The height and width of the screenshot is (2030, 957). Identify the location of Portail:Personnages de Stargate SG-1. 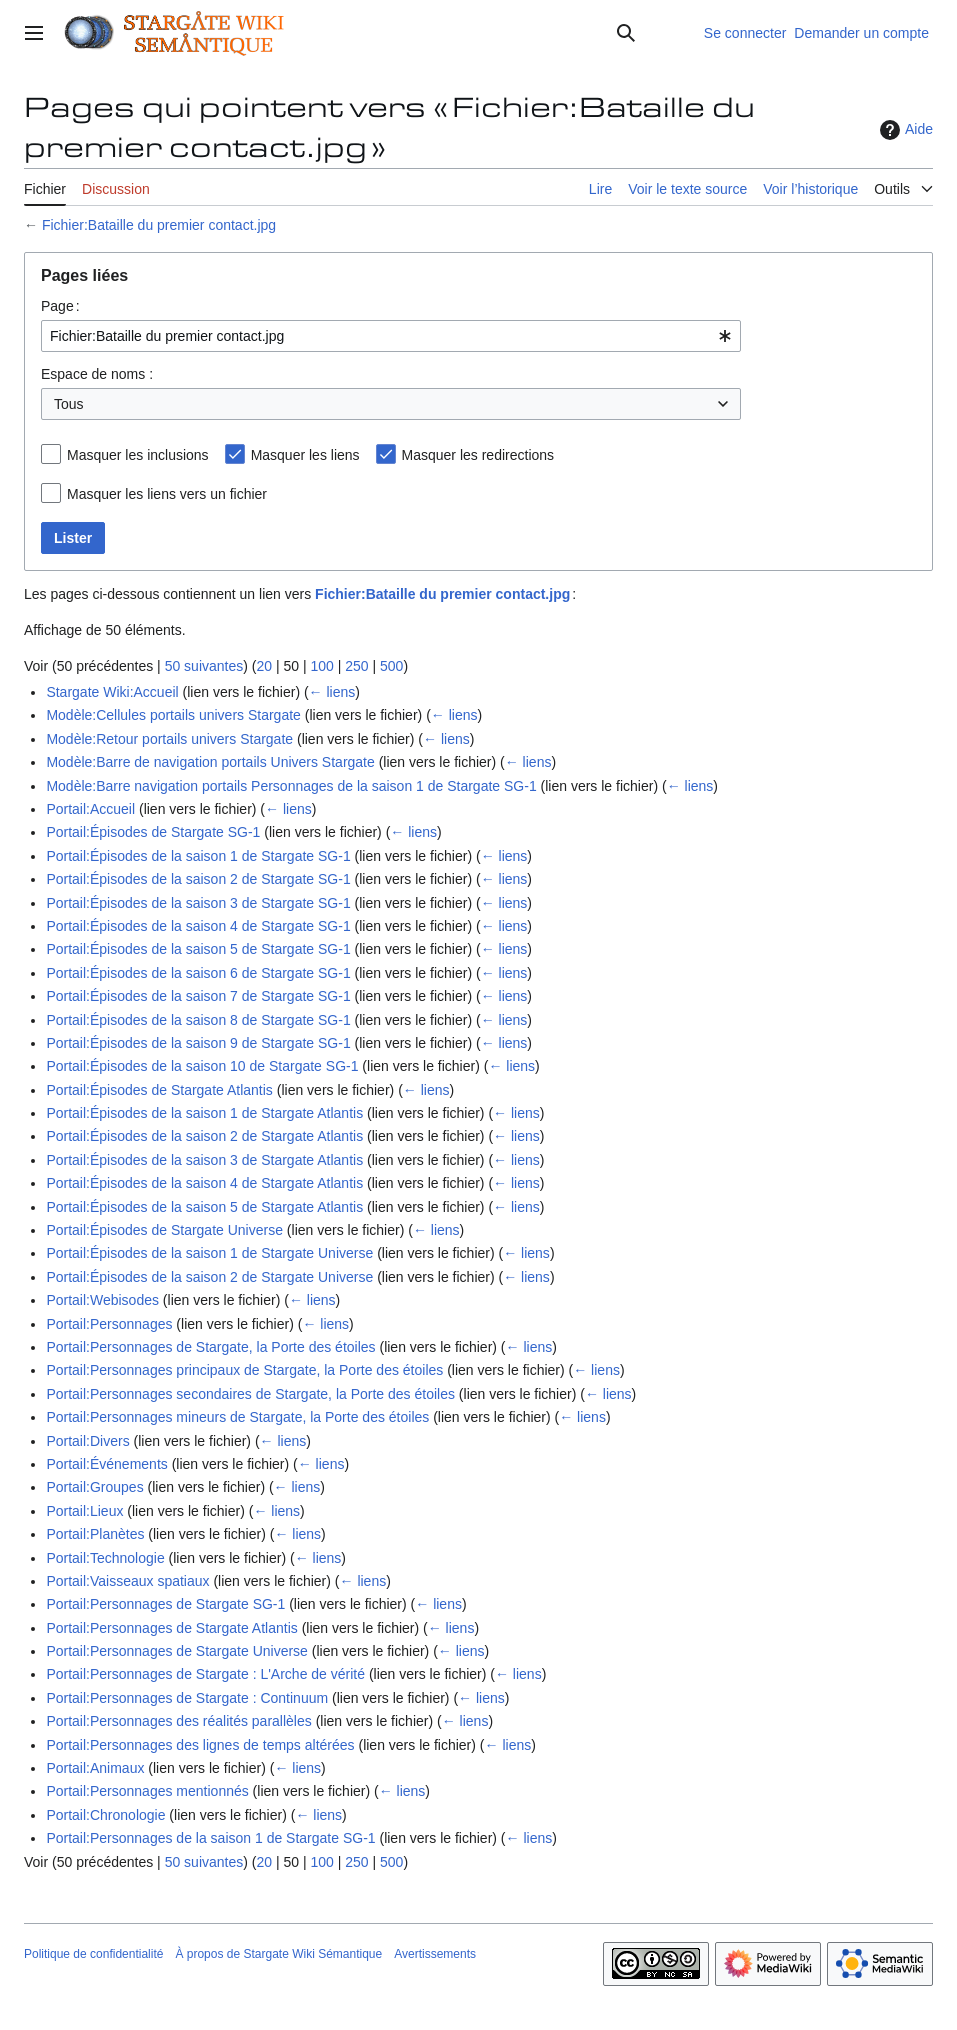
(165, 1604).